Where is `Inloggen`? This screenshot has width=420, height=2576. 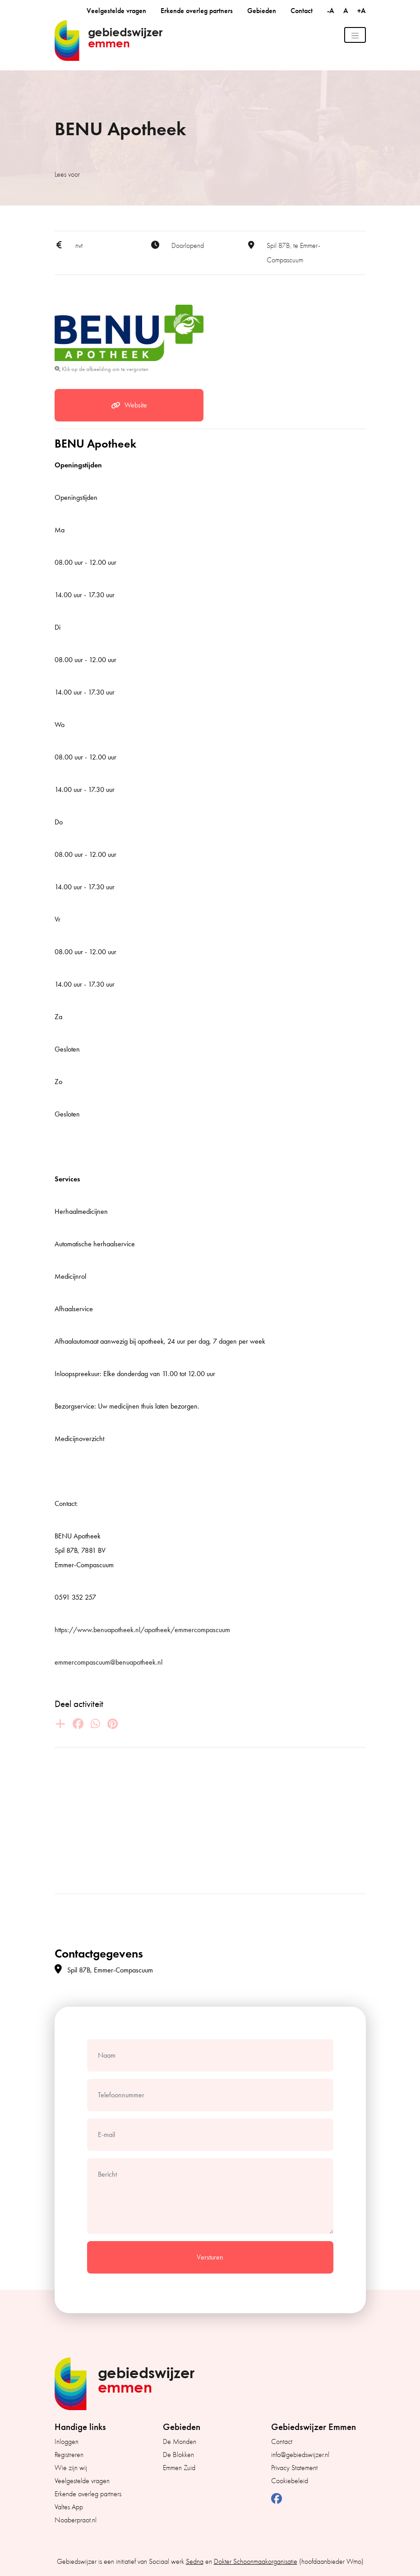 Inloggen is located at coordinates (66, 2442).